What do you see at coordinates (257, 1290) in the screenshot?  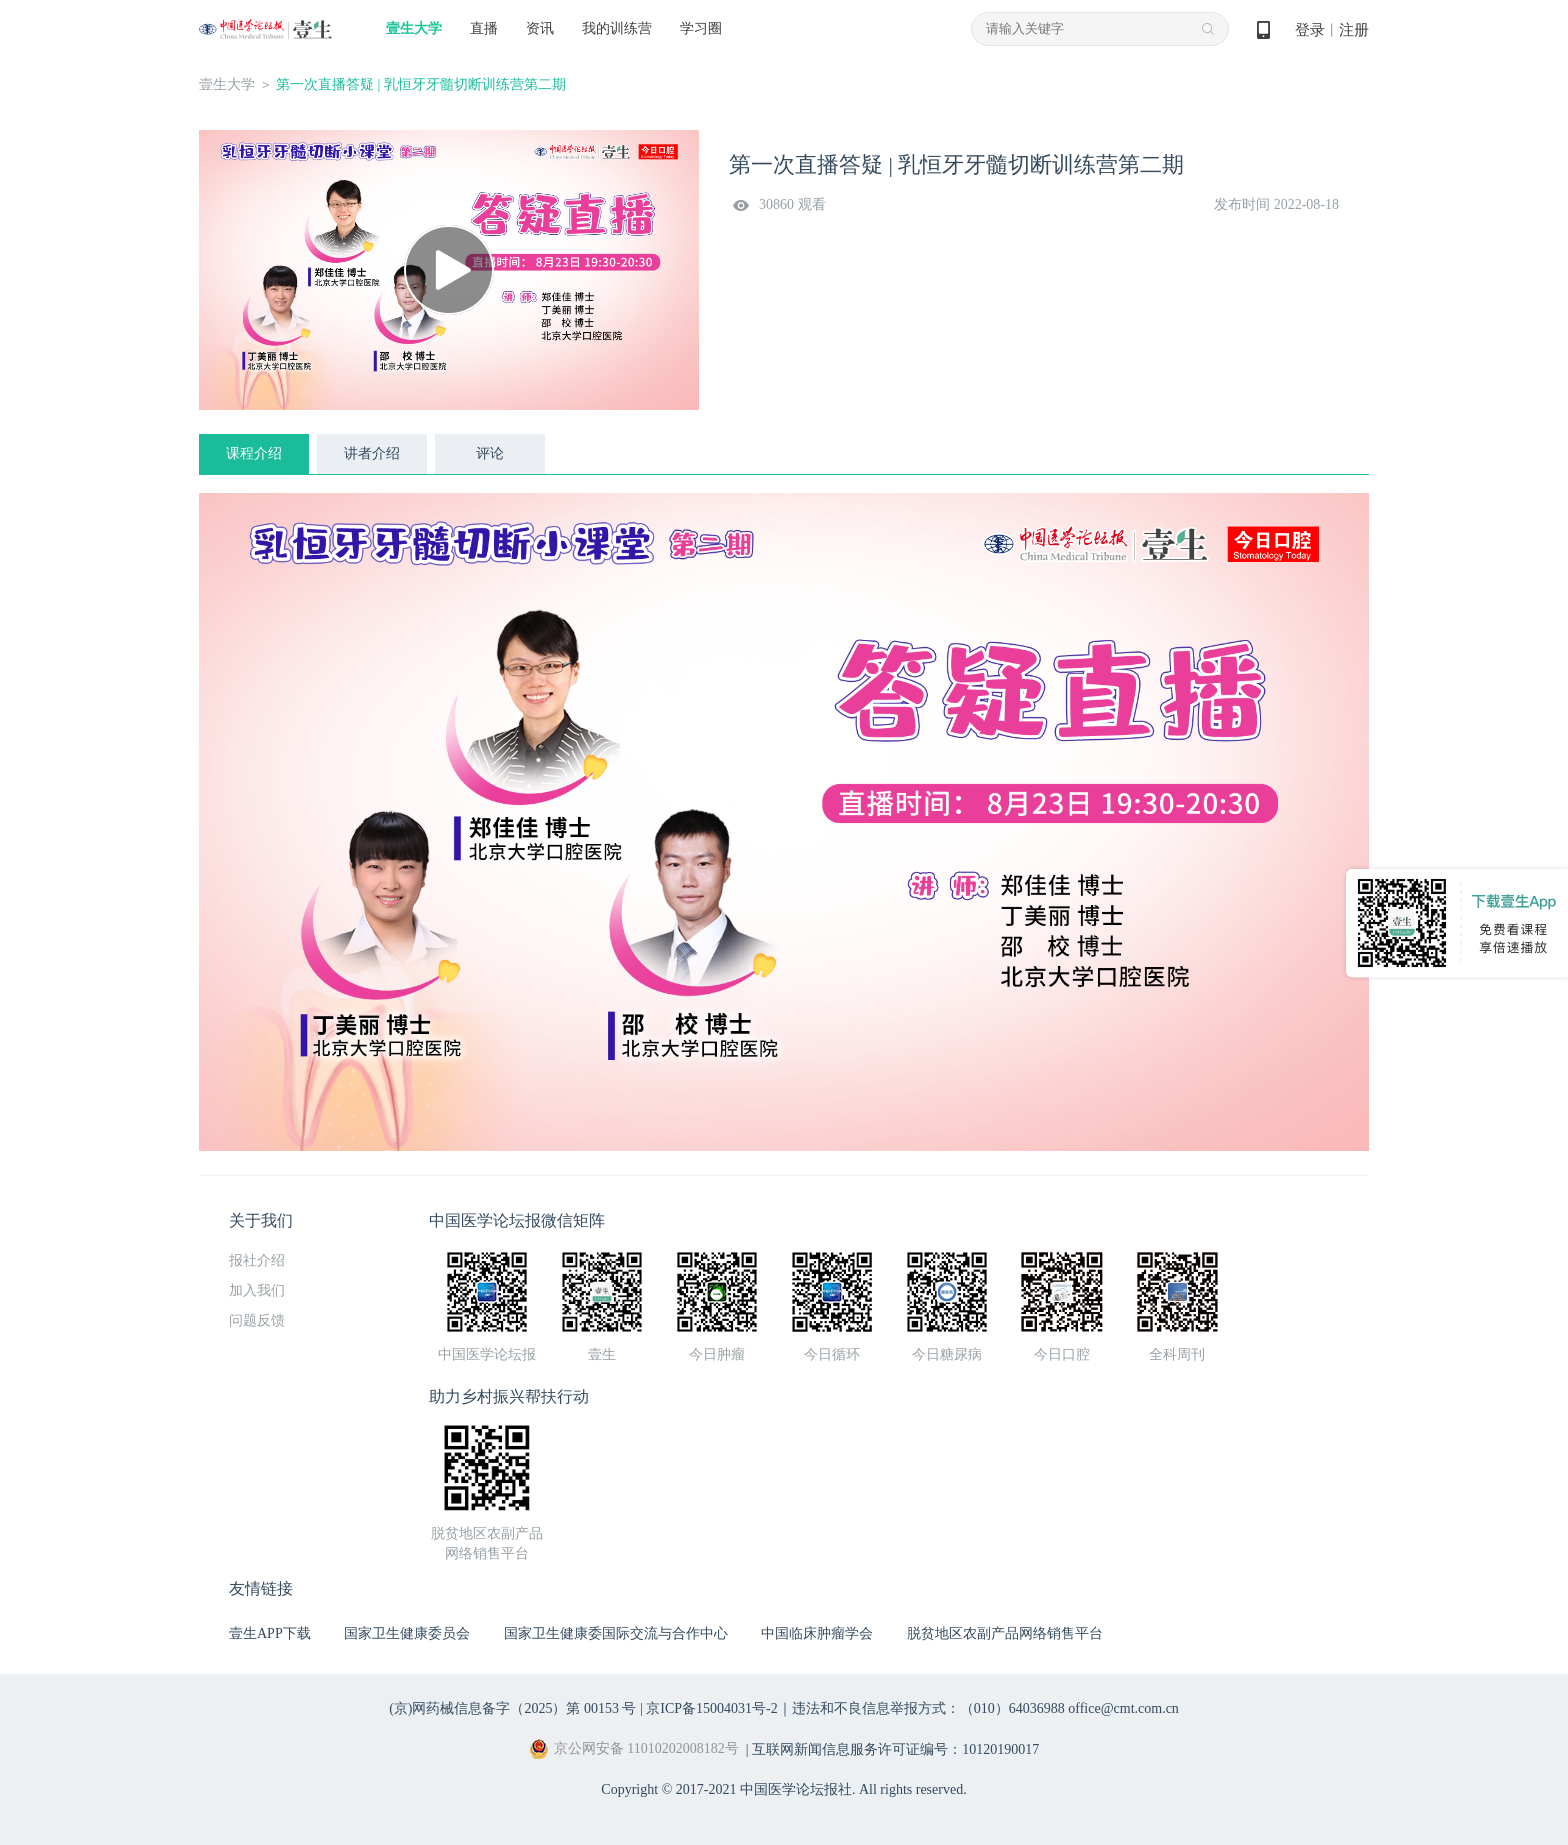 I see `加入我们` at bounding box center [257, 1290].